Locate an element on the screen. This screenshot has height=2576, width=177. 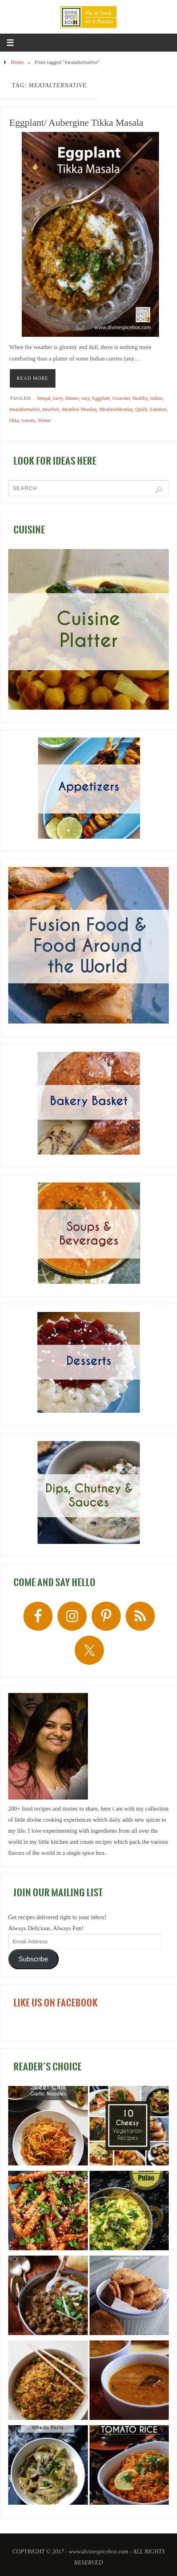
LIKE US ON FACEBOOK is located at coordinates (56, 2003).